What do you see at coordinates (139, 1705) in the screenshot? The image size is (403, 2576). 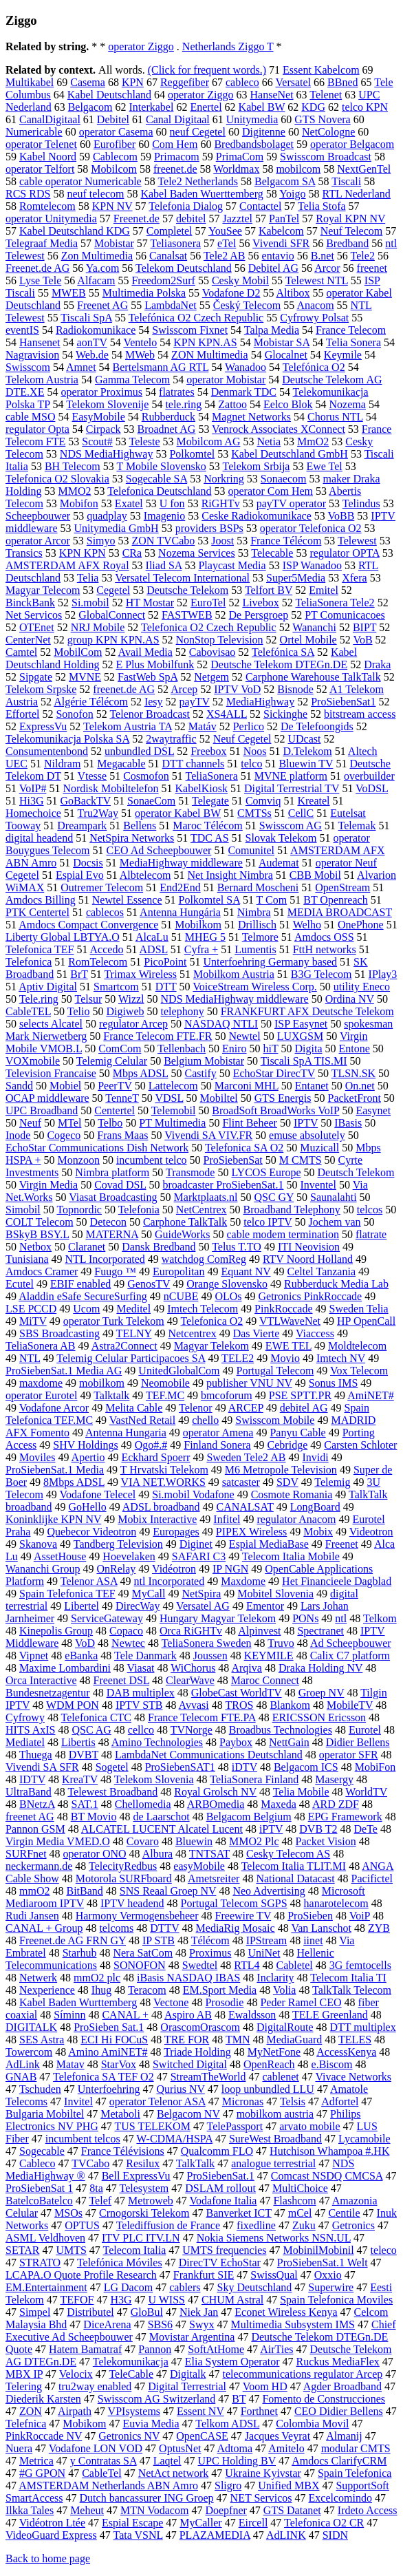 I see `IPTV STB` at bounding box center [139, 1705].